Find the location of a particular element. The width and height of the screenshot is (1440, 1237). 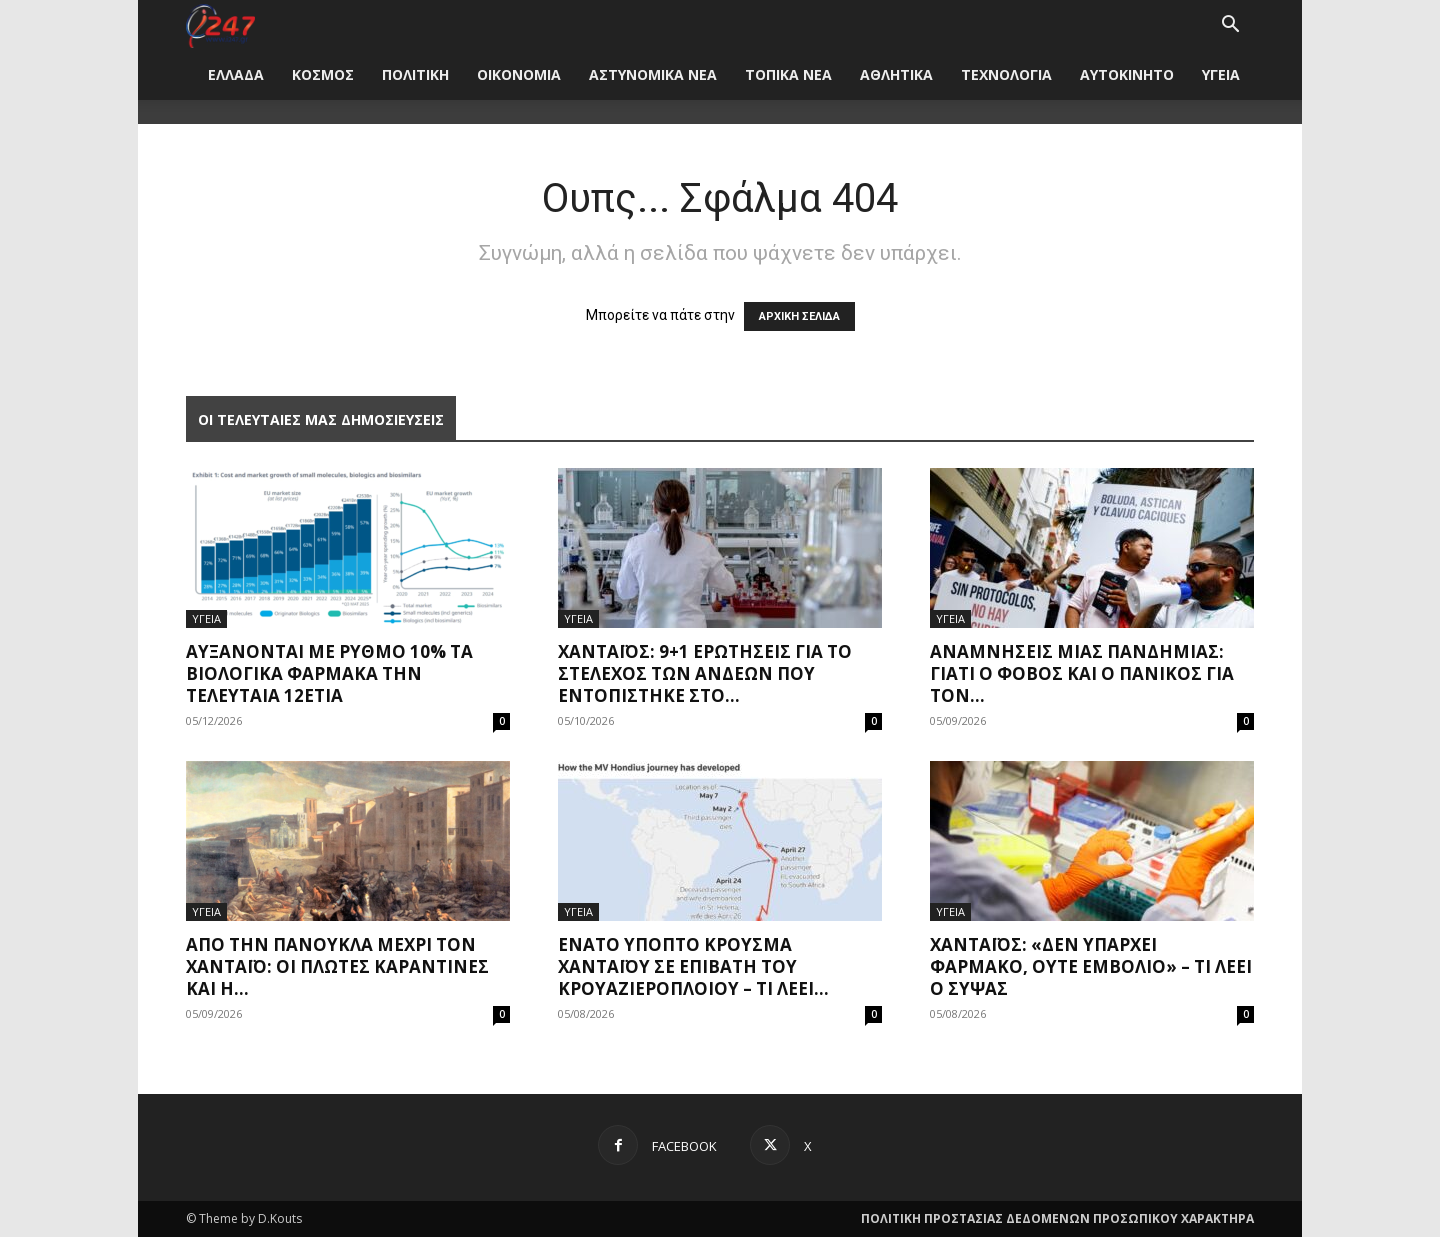

ΤΕΧΝΟΛΟΓΙΑ is located at coordinates (1006, 74).